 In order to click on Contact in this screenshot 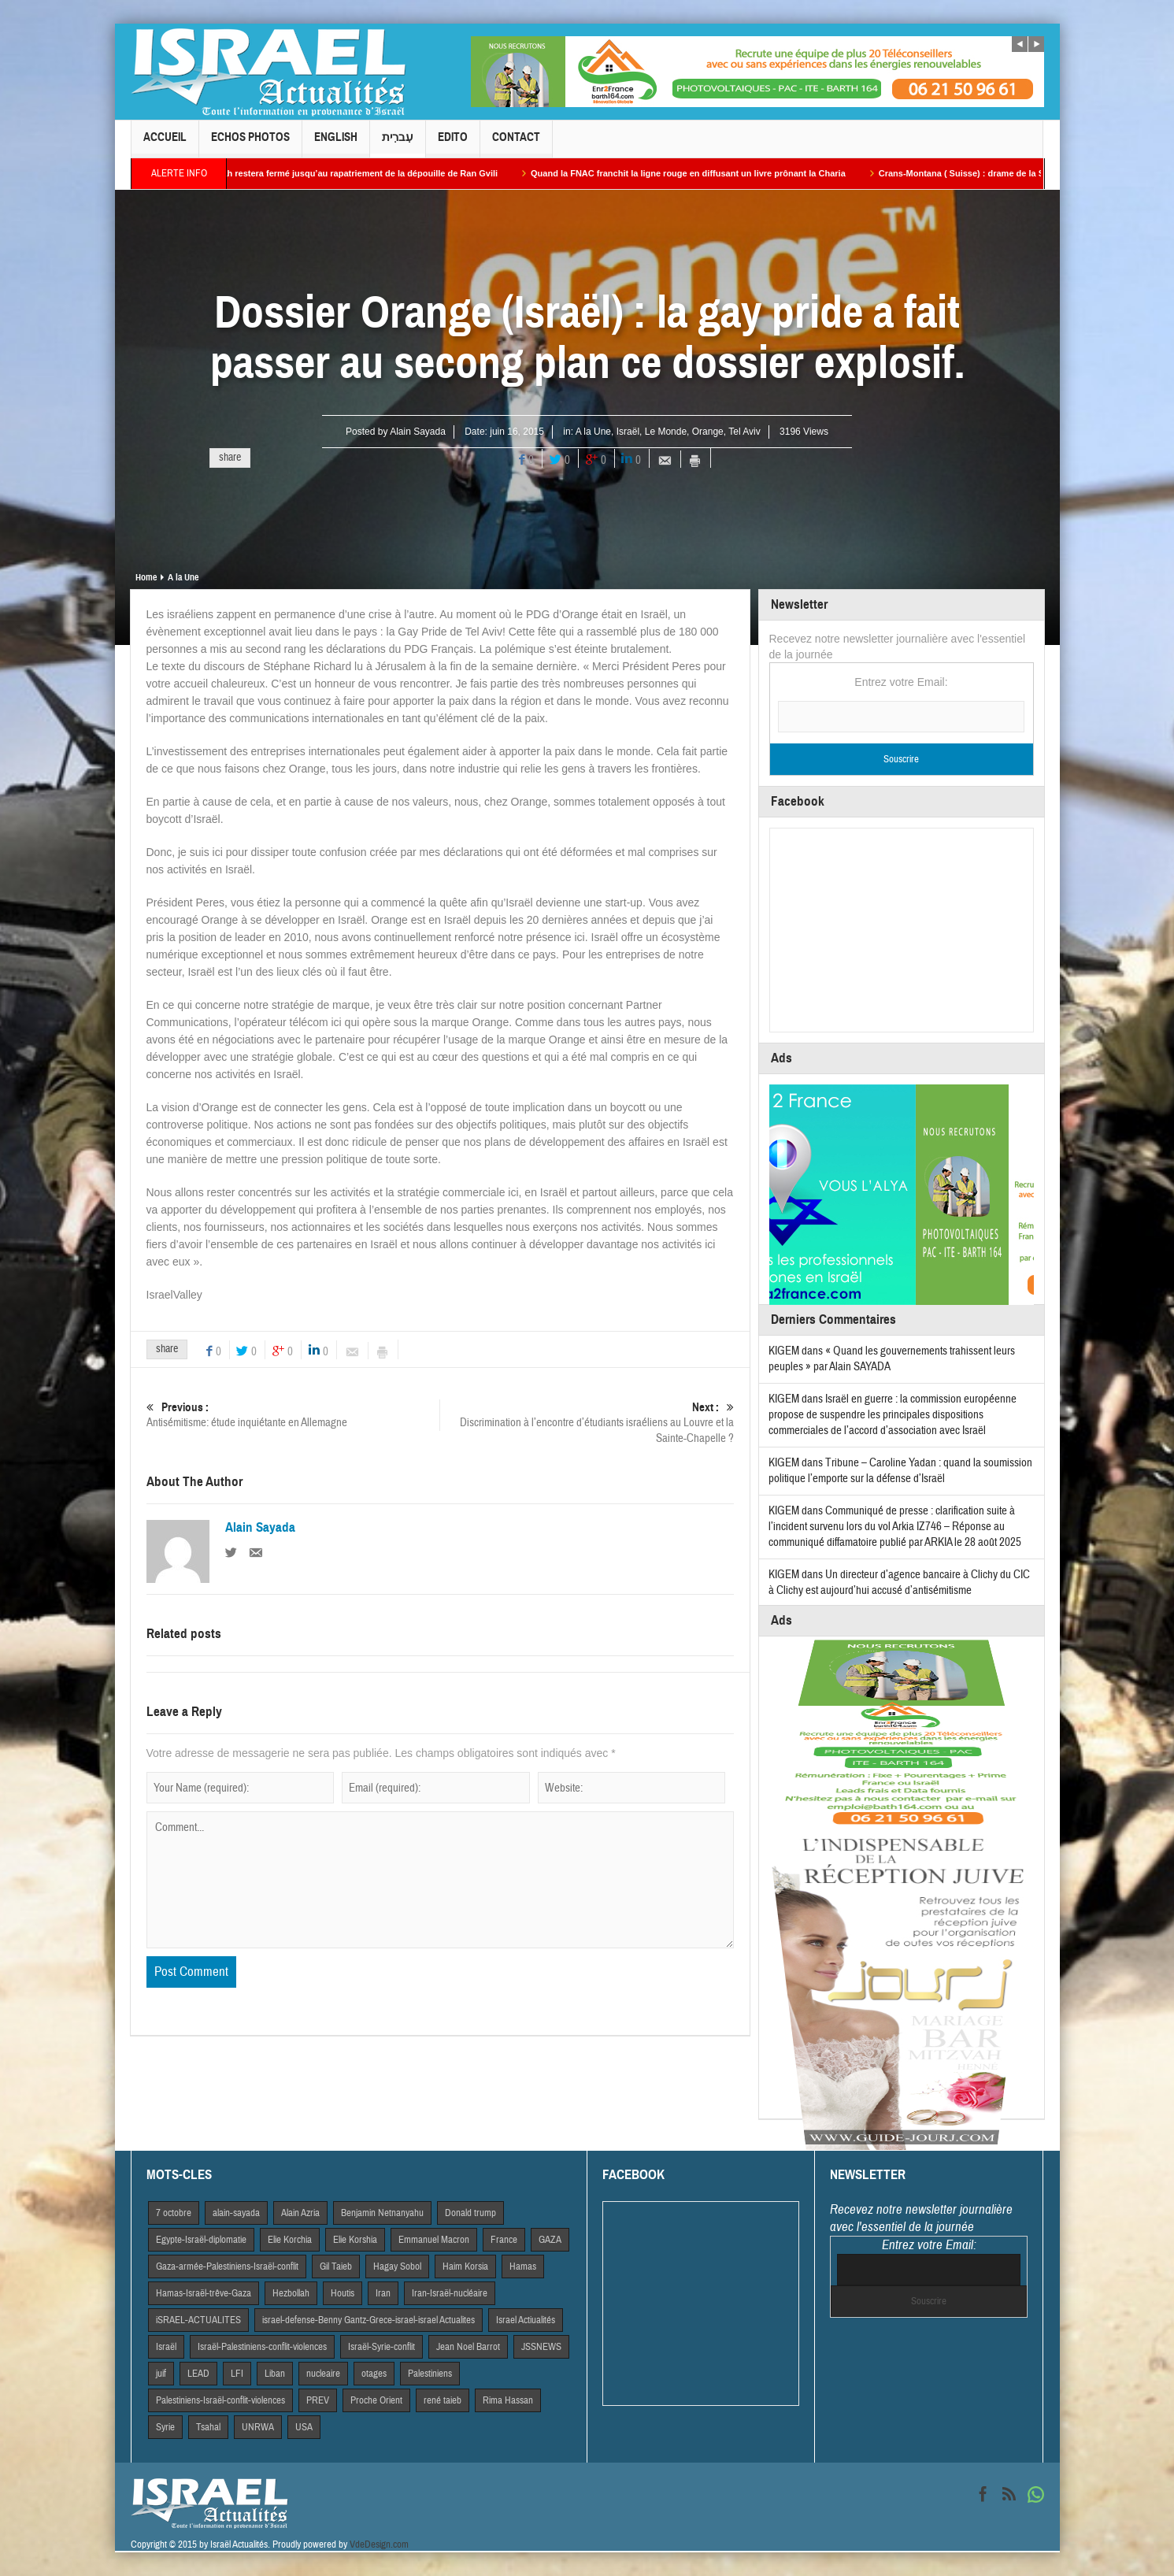, I will do `click(516, 144)`.